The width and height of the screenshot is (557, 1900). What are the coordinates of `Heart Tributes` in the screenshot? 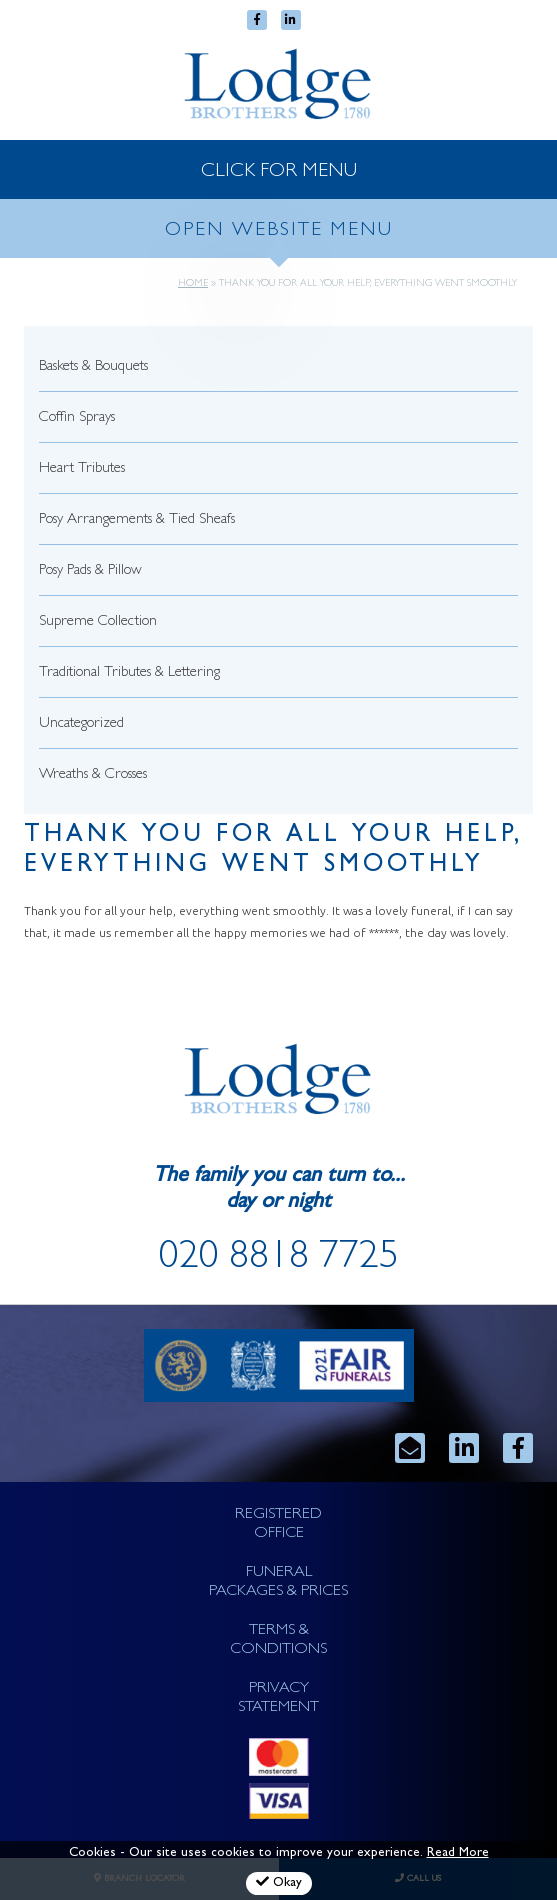 It's located at (82, 469).